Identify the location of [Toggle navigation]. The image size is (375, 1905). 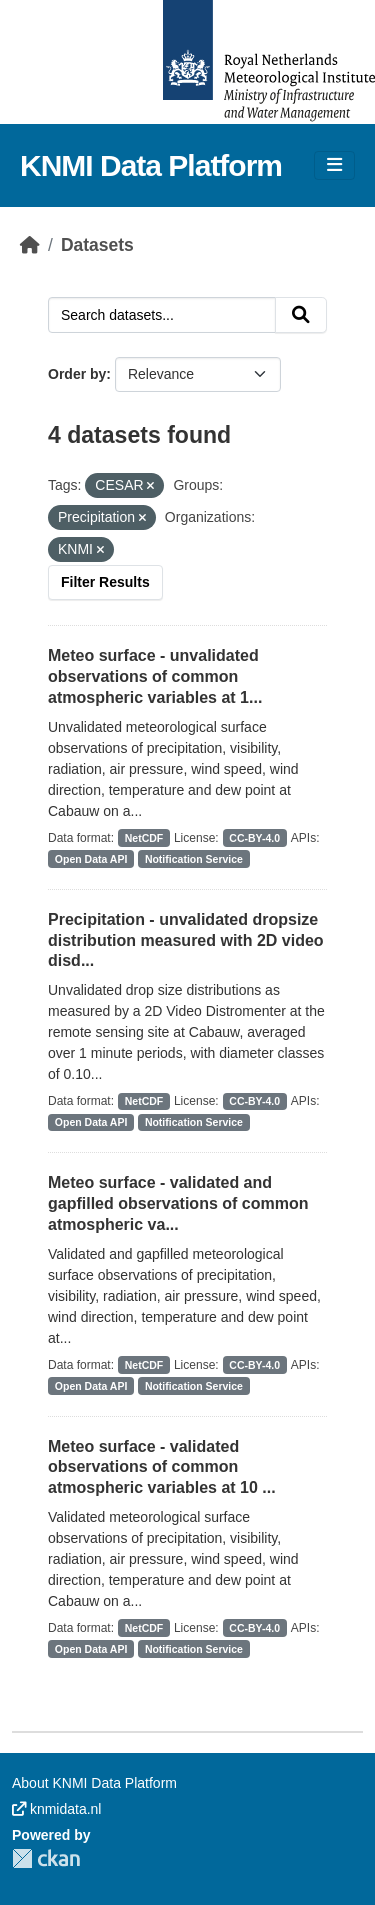
(334, 165).